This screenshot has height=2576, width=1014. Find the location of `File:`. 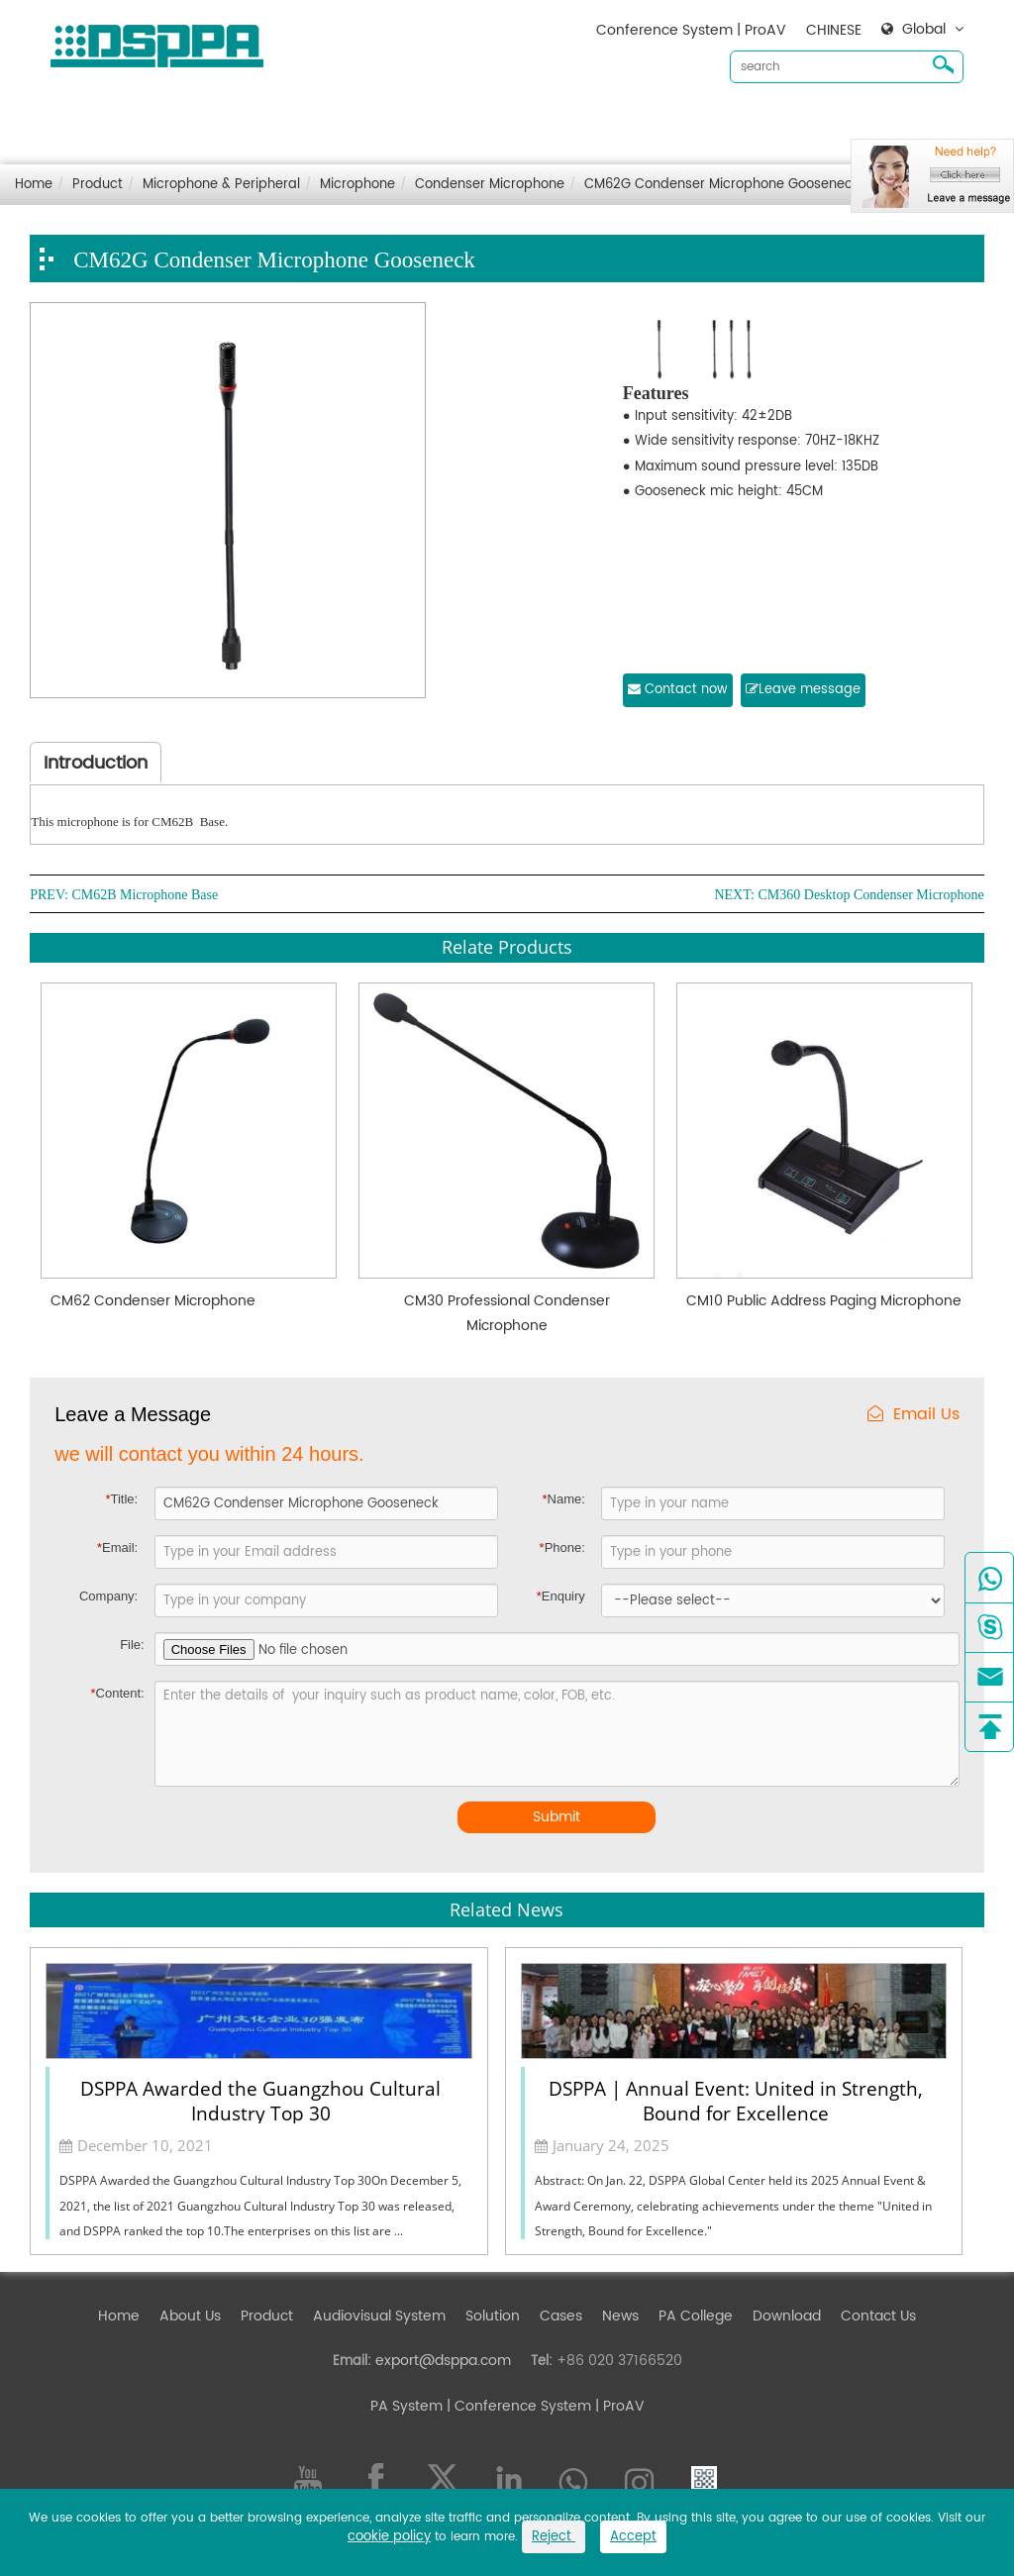

File: is located at coordinates (132, 1644).